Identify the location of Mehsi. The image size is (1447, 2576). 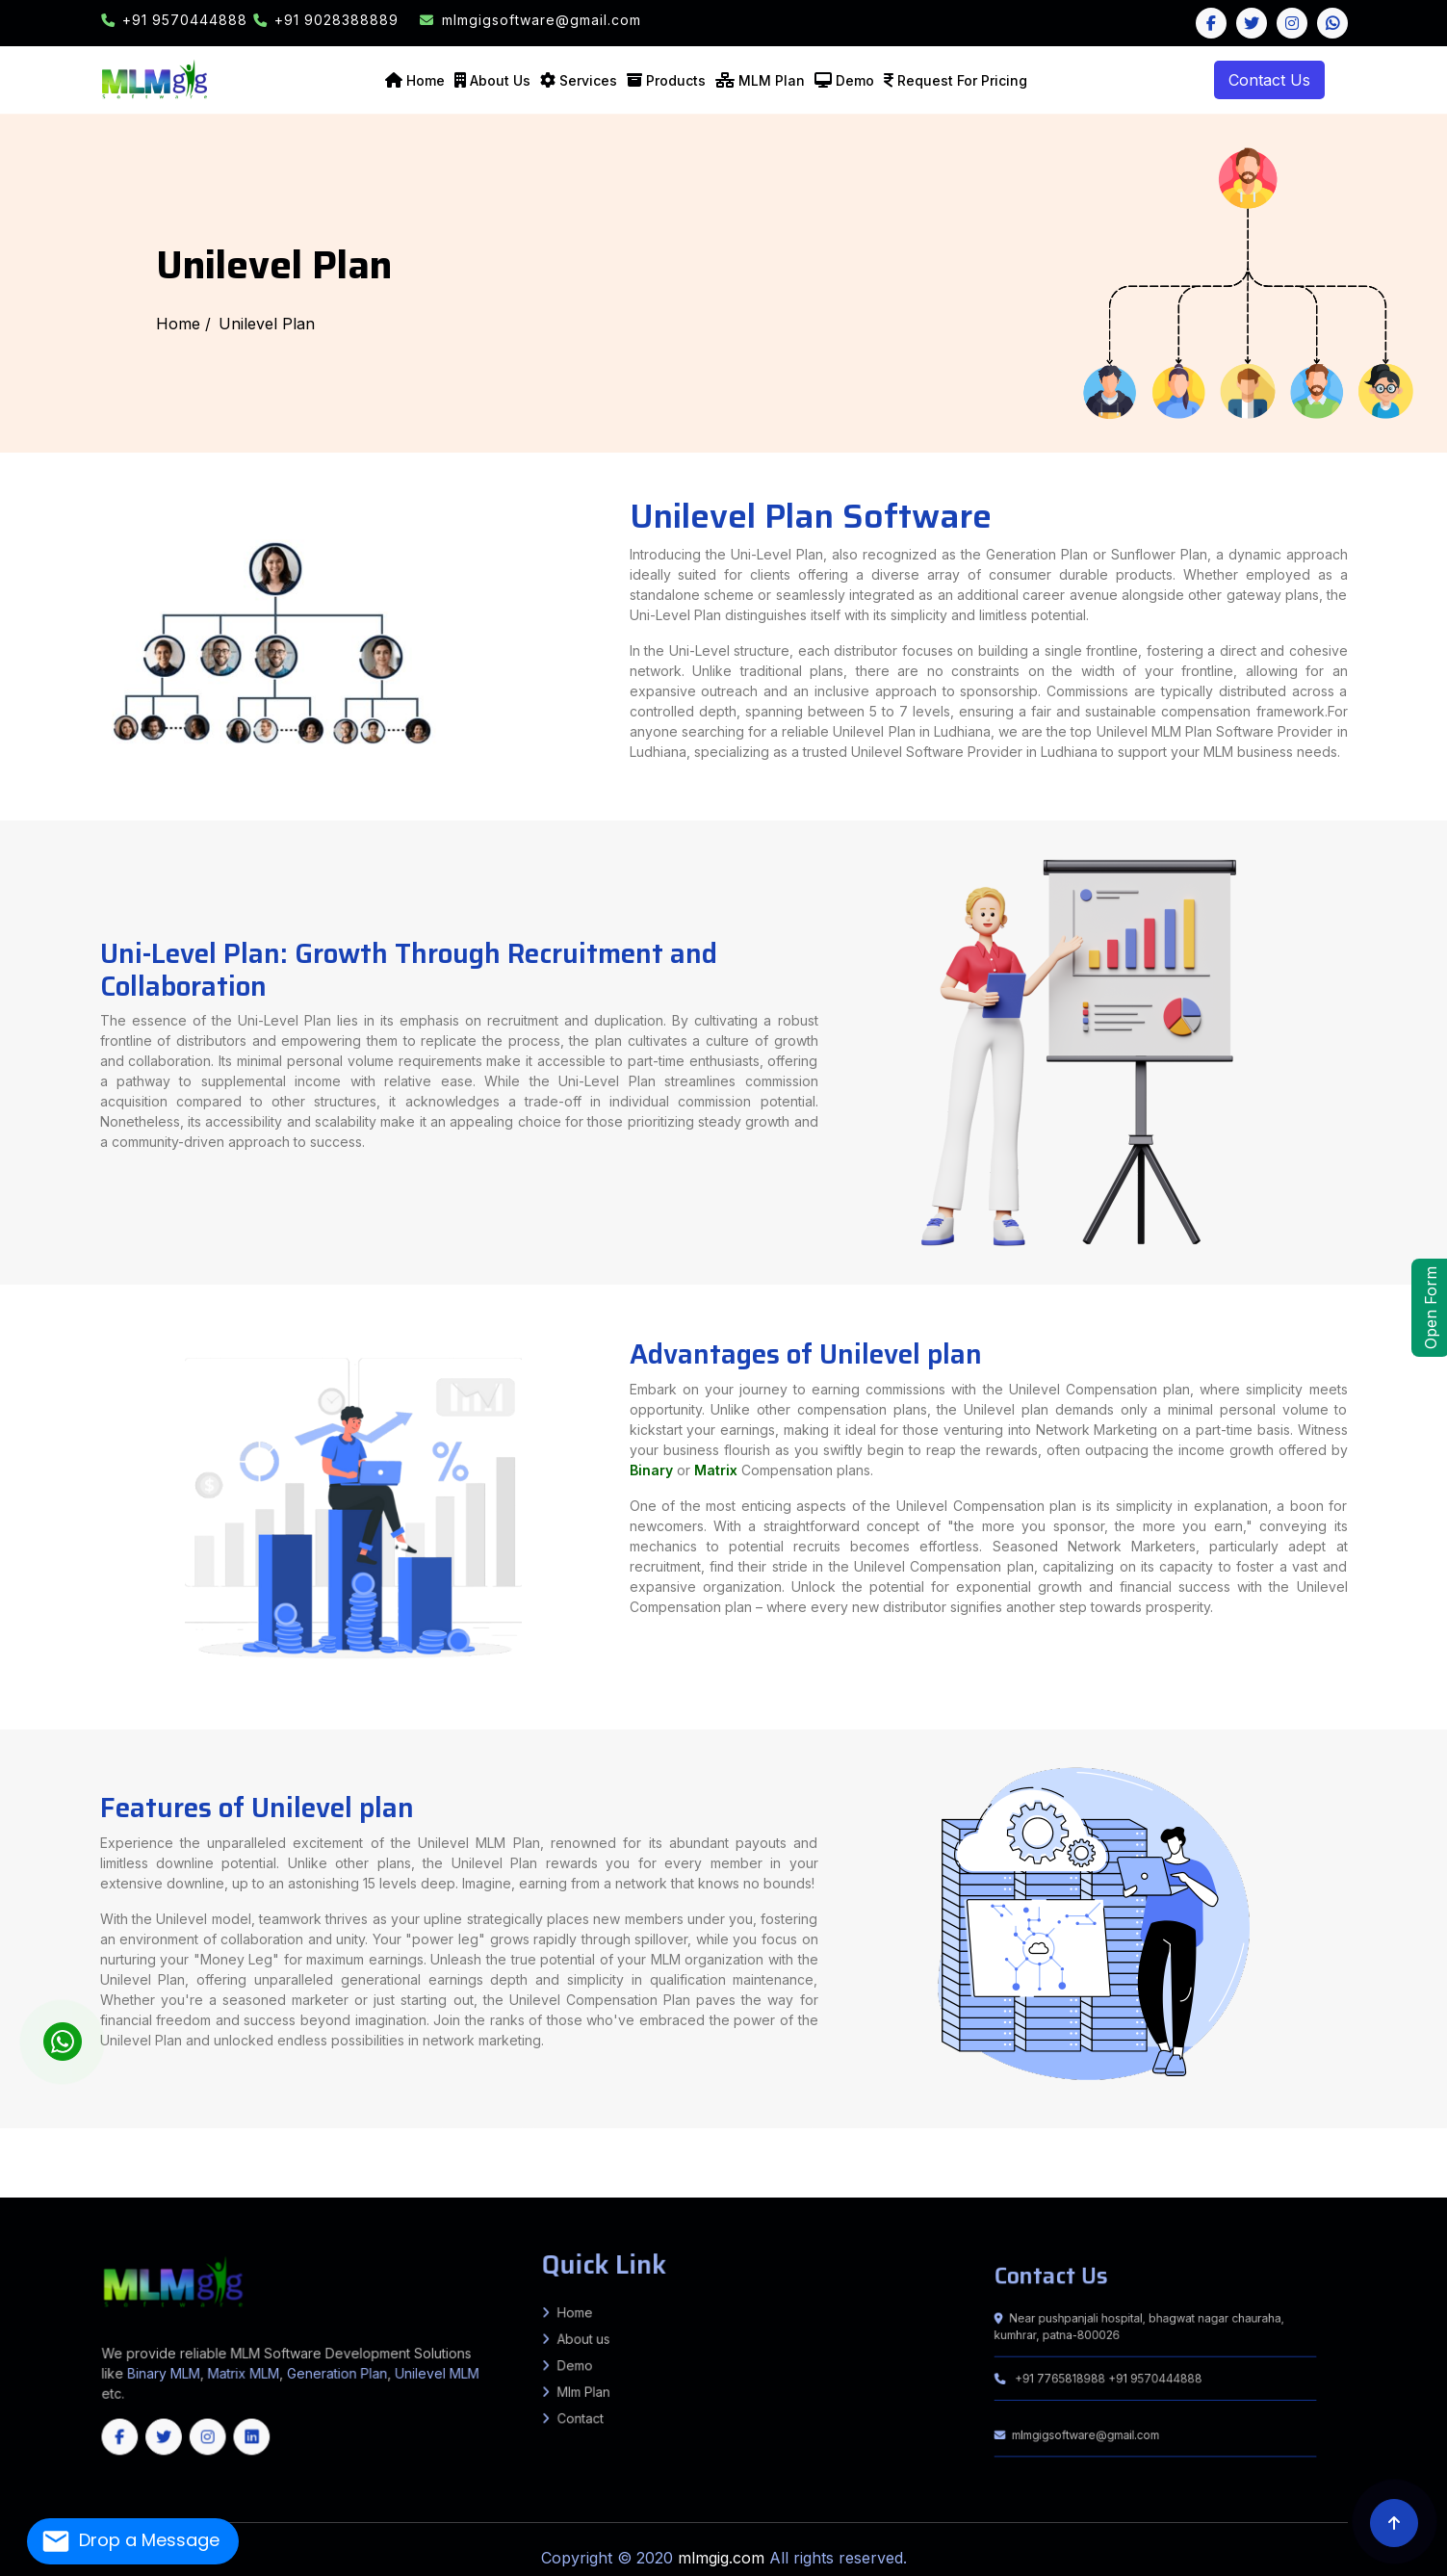
(1095, 2144).